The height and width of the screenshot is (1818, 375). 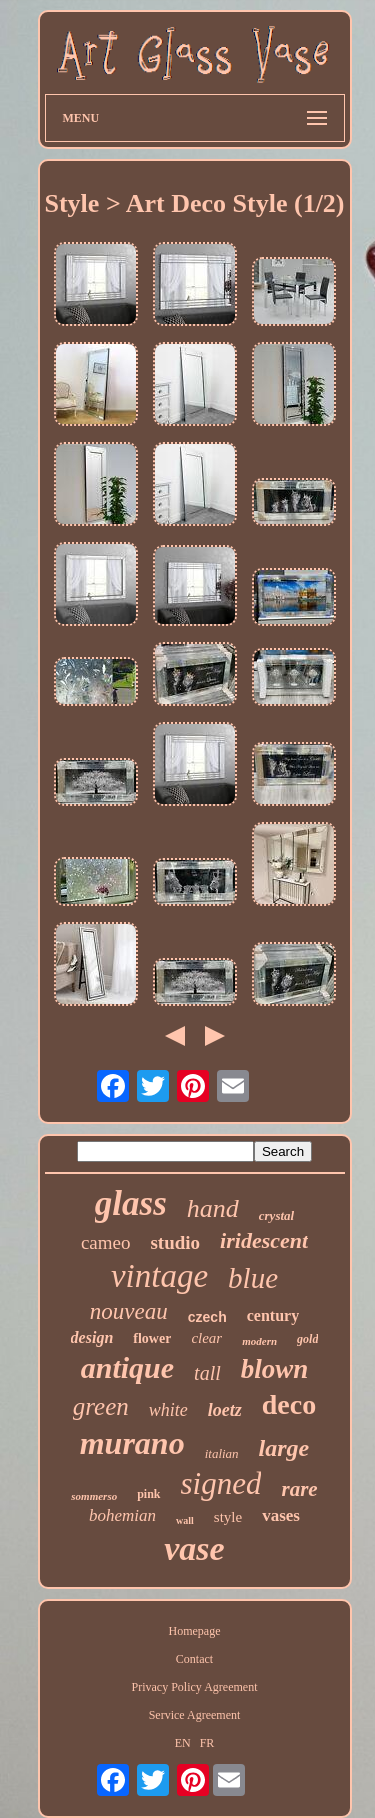 I want to click on signed, so click(x=221, y=1483).